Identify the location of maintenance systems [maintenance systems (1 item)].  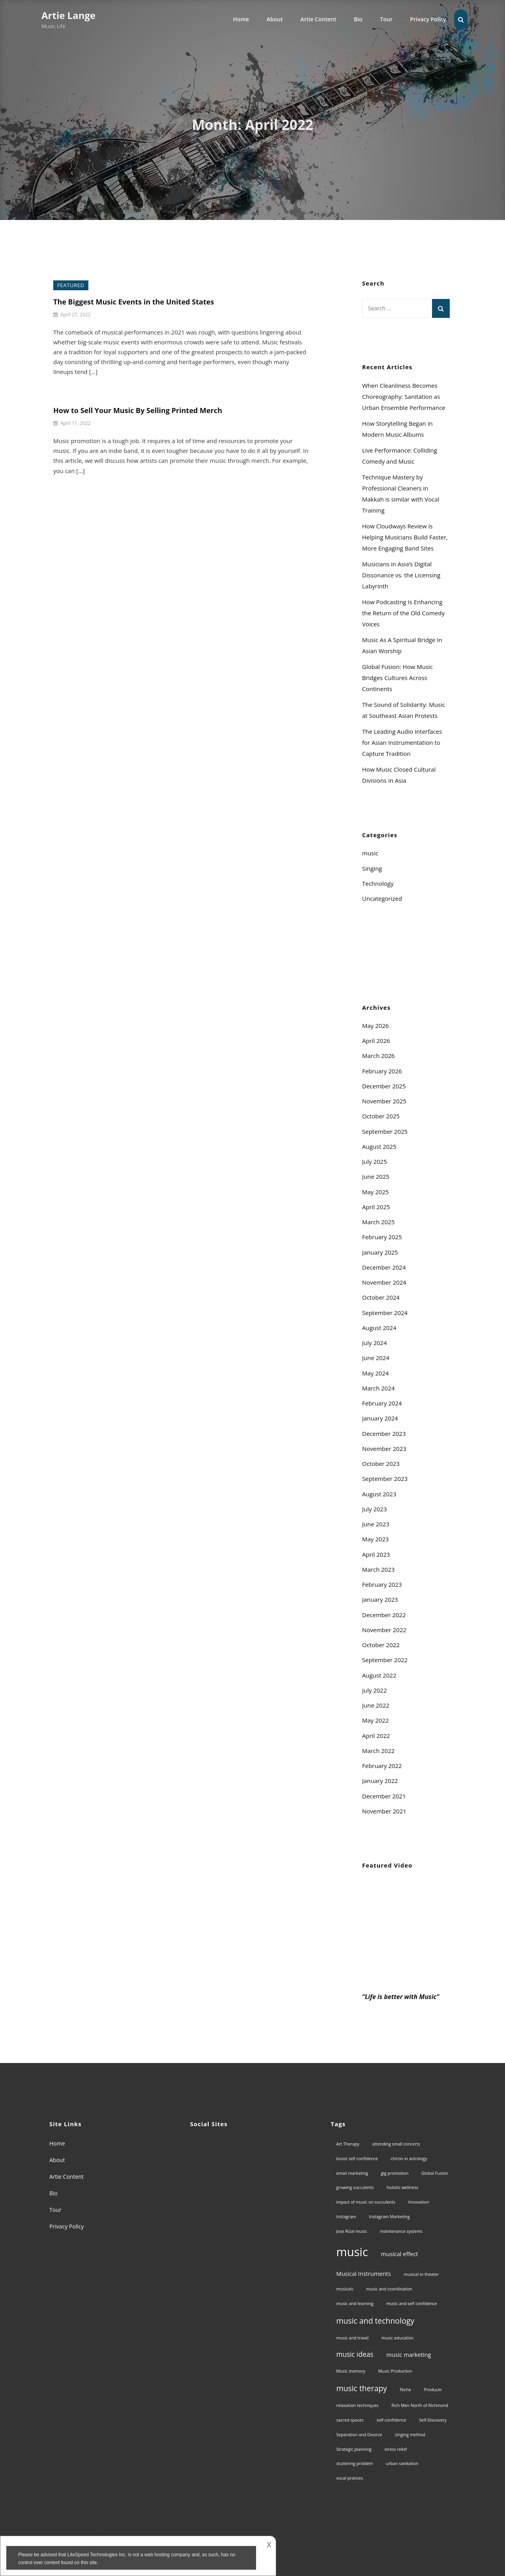
(401, 2231).